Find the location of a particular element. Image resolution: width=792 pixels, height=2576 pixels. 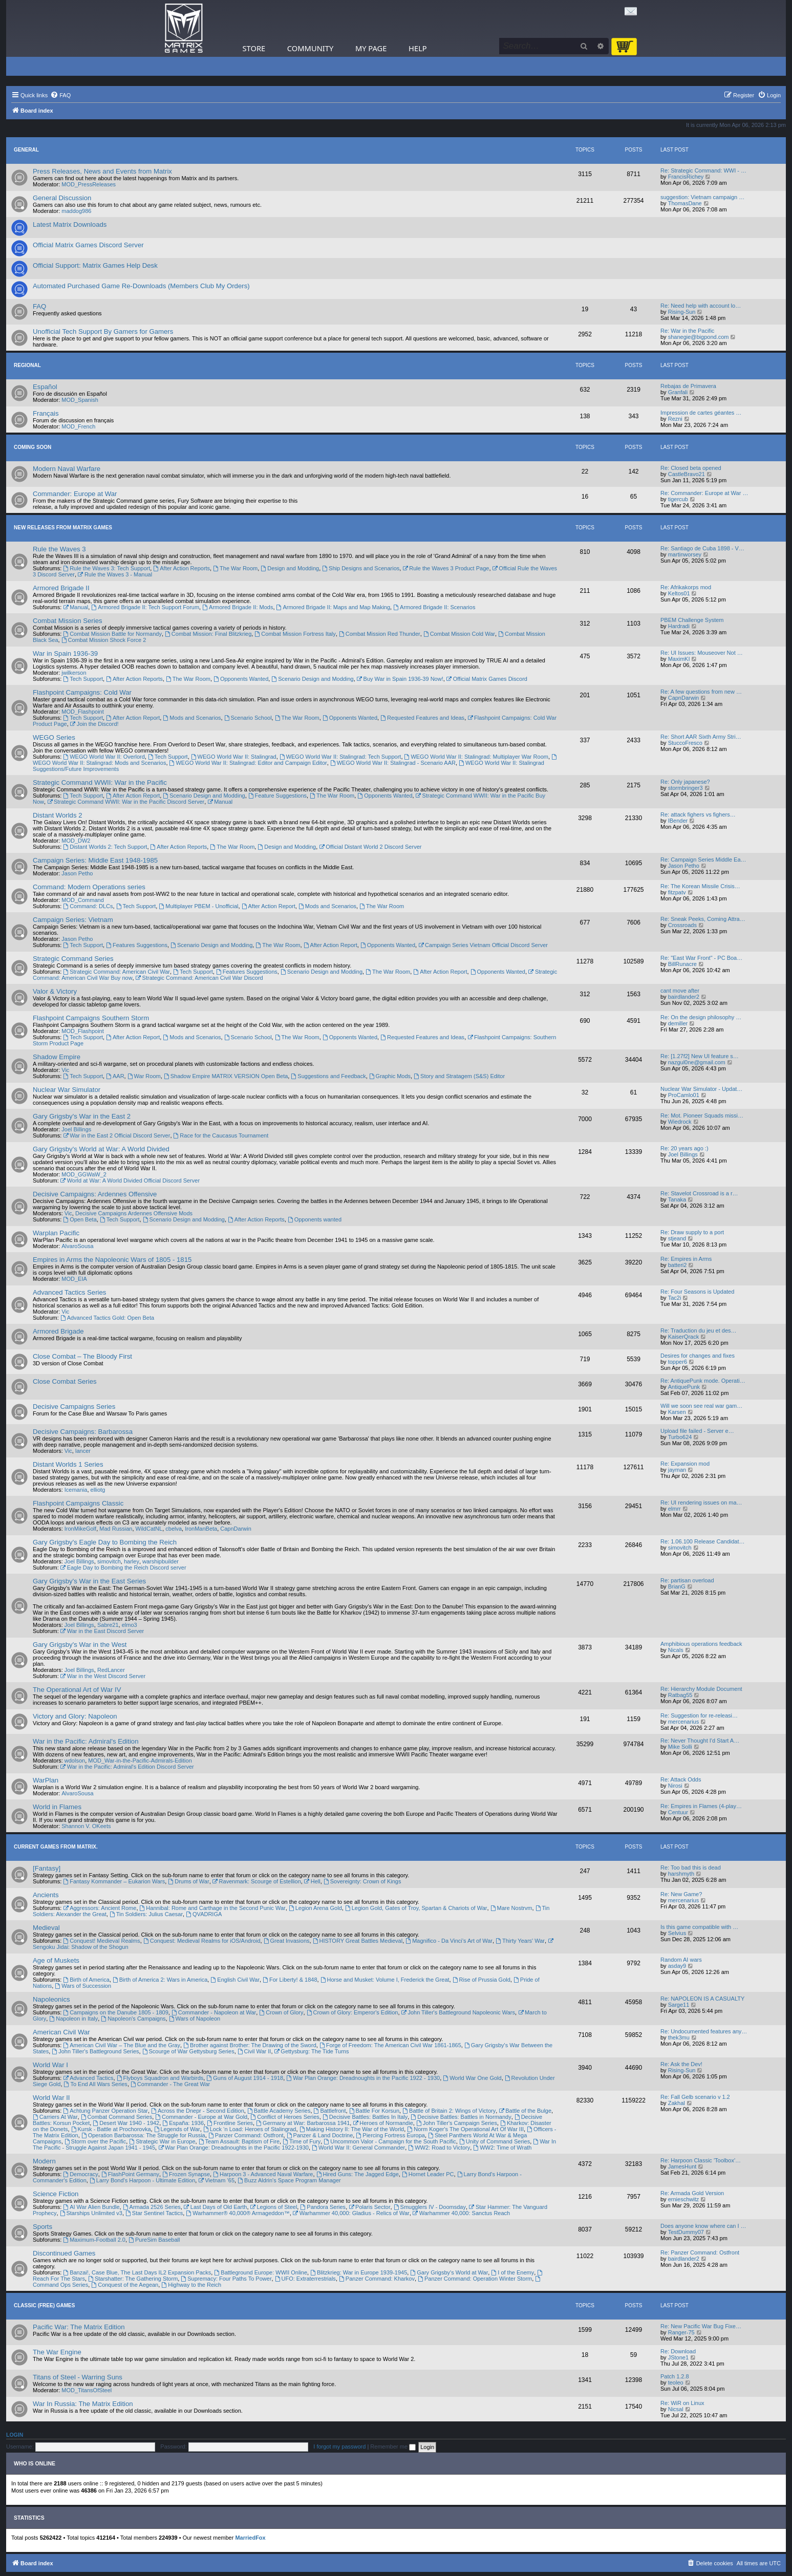

Re: Traduction du jeu et des… is located at coordinates (698, 1330).